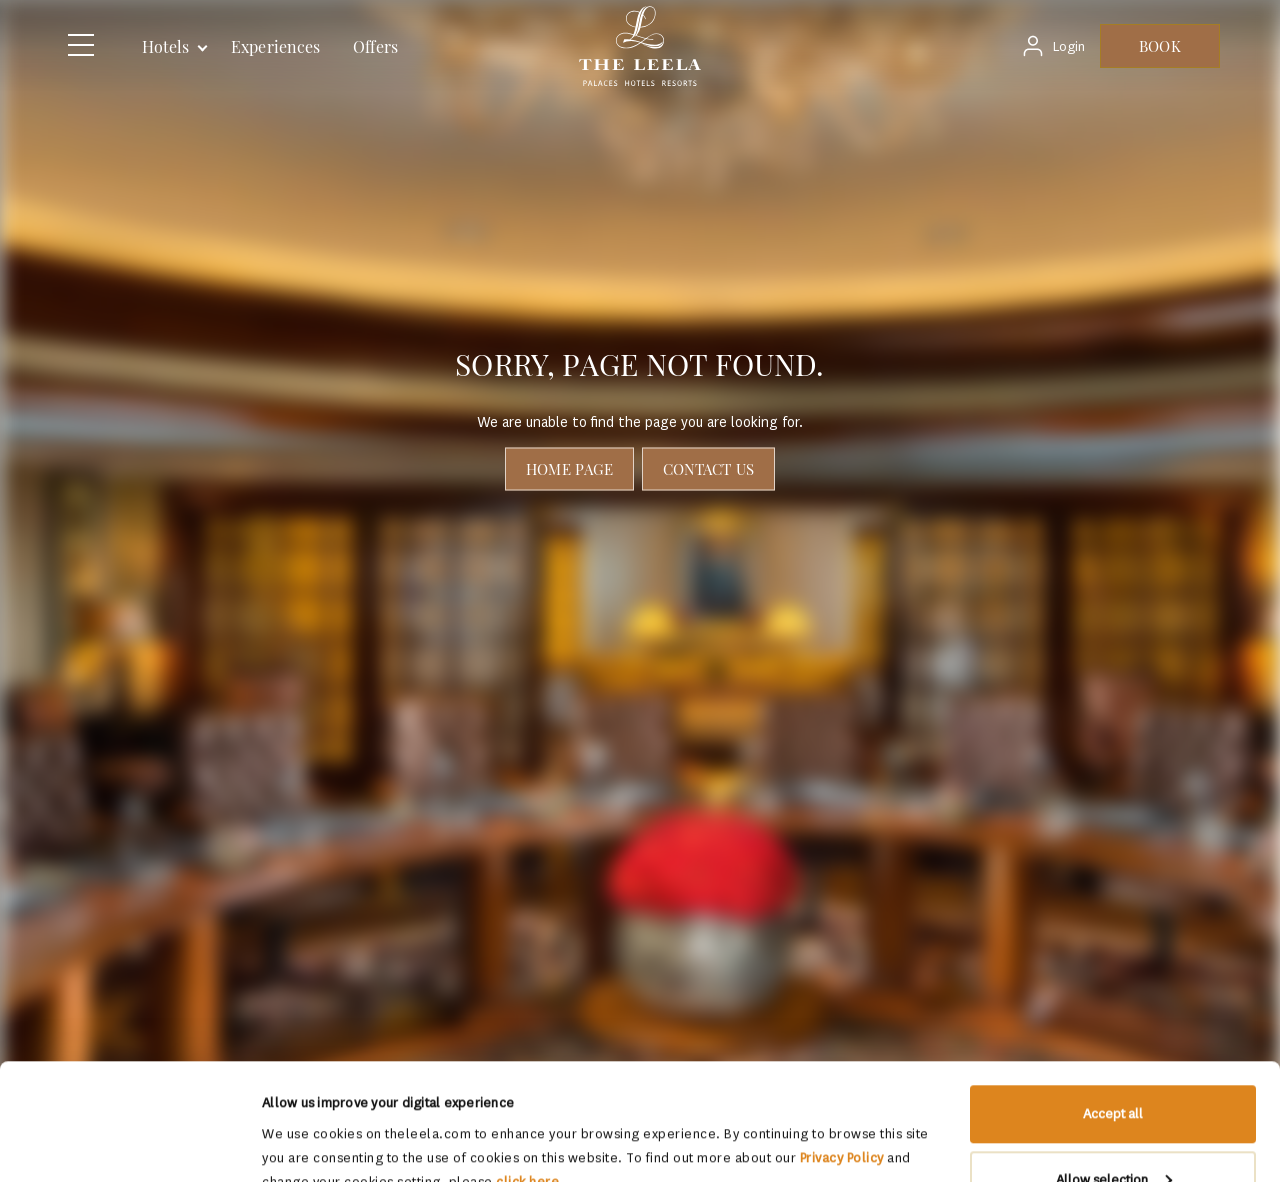  Describe the element at coordinates (527, 1065) in the screenshot. I see `click here` at that location.